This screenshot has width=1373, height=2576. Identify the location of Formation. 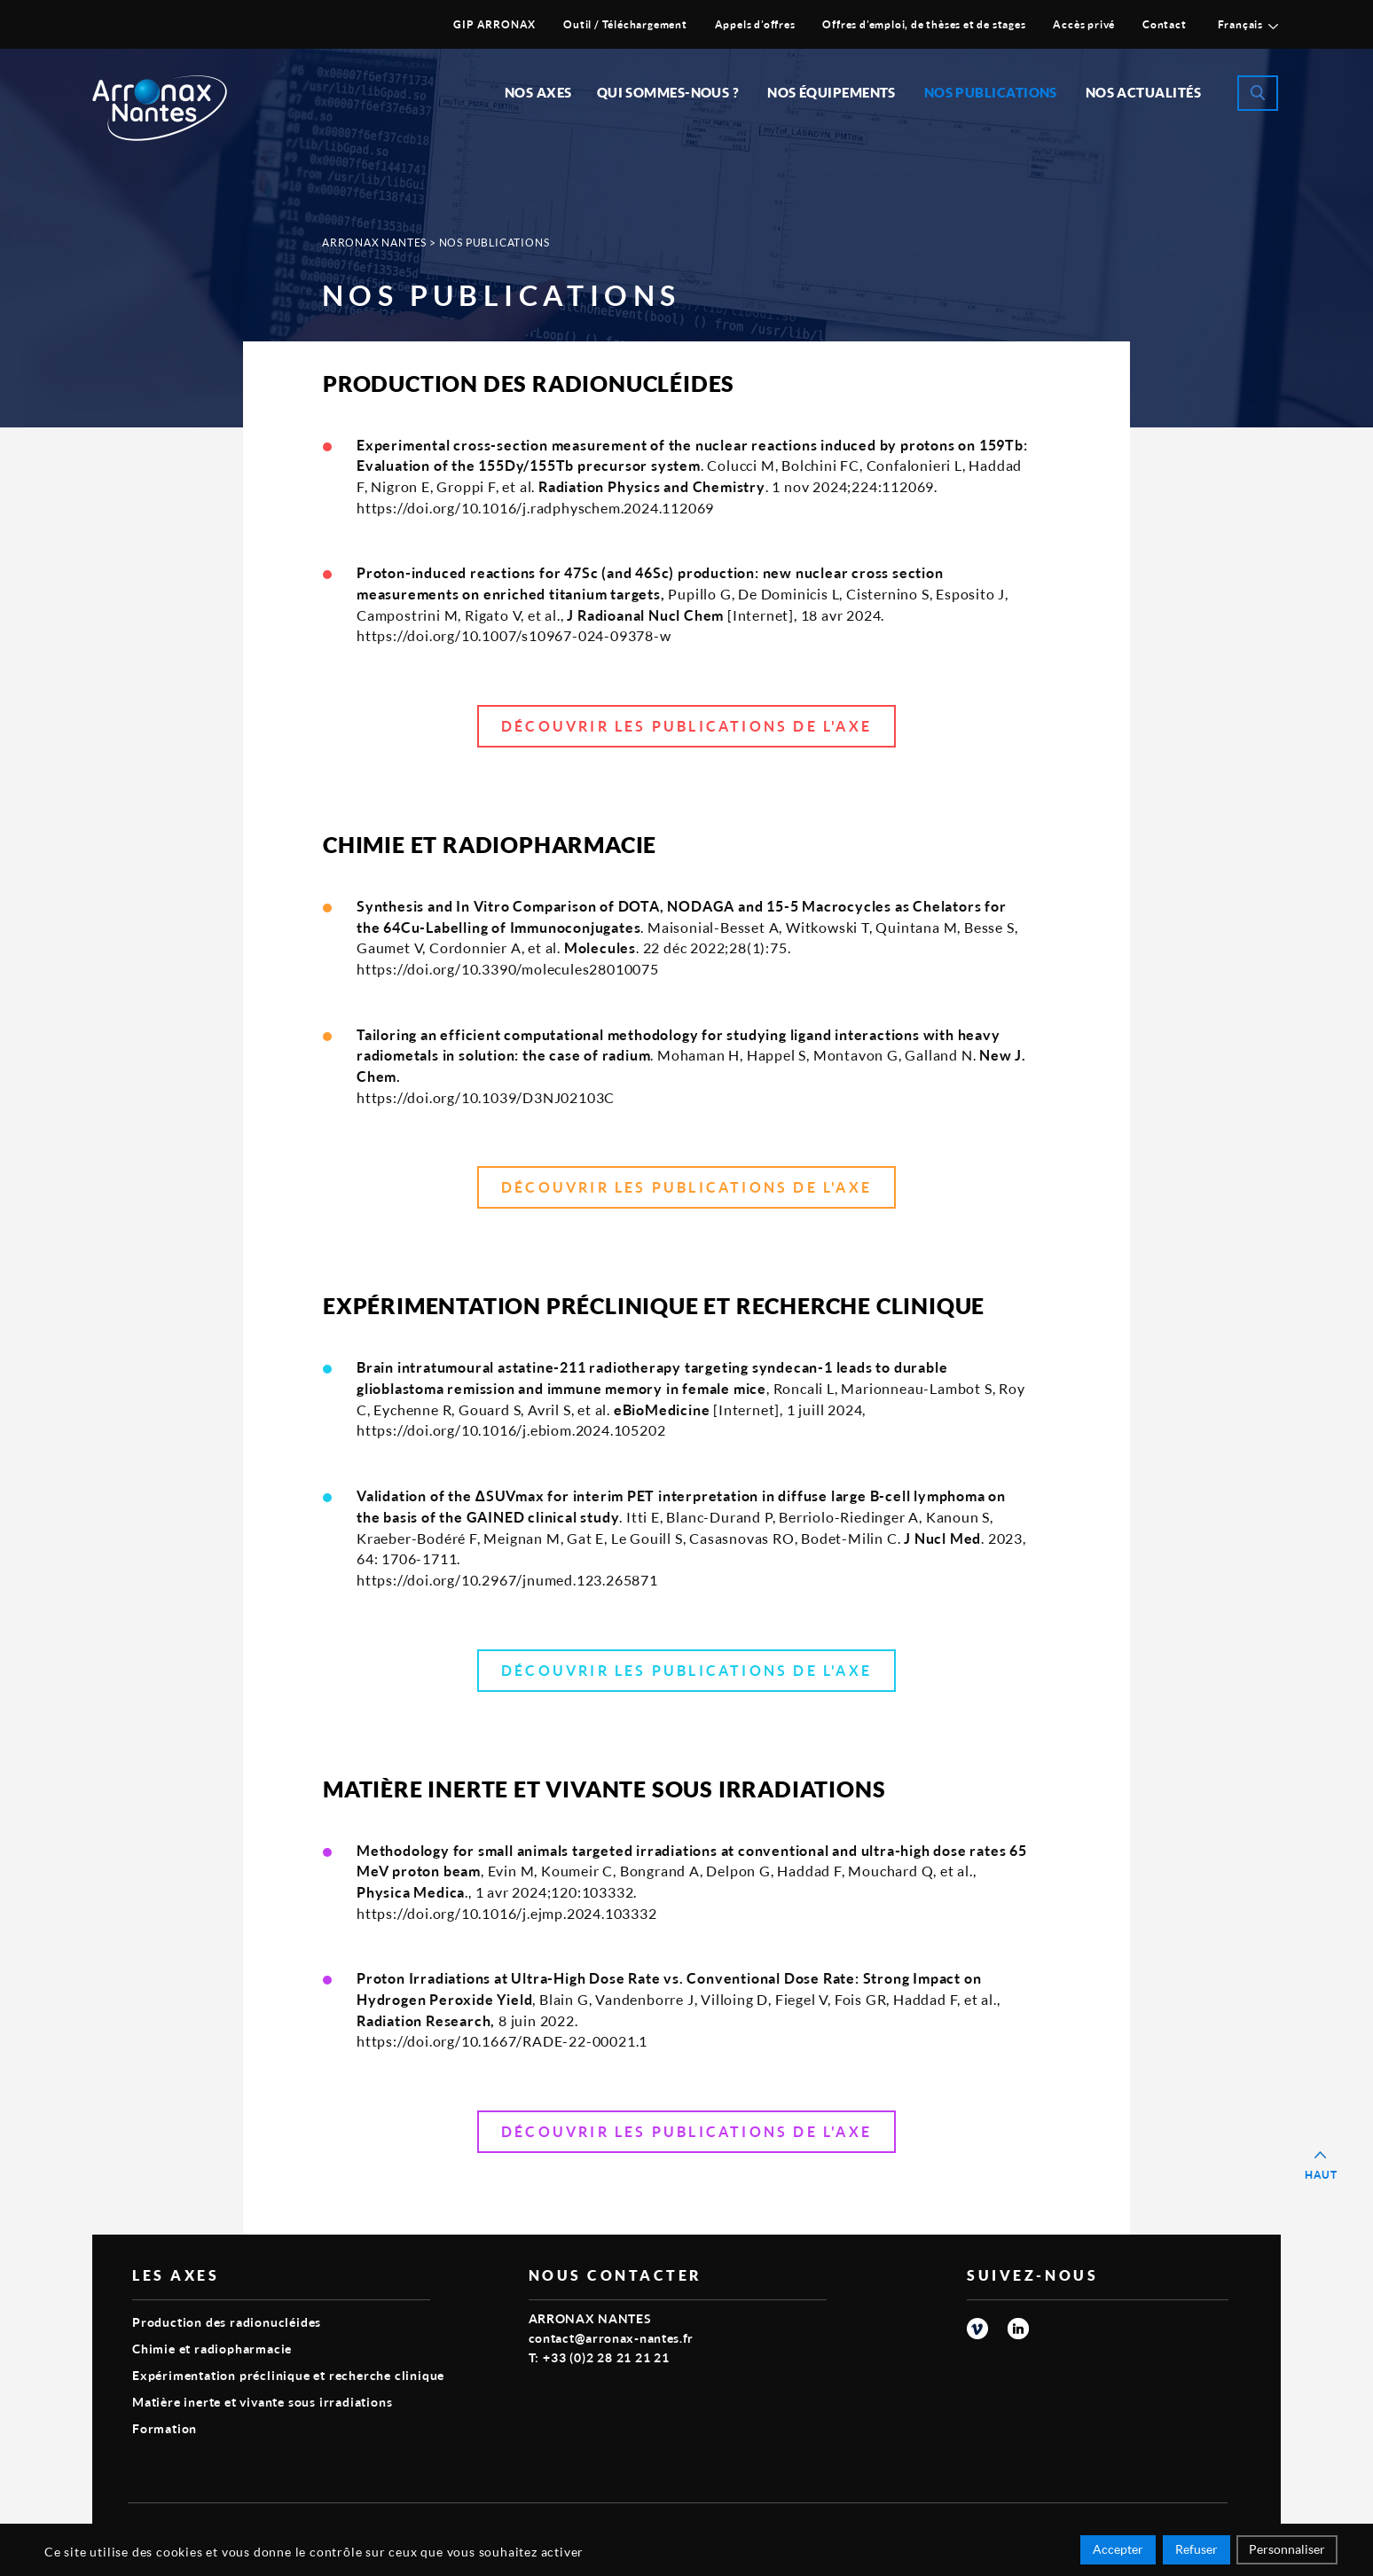
(164, 2428).